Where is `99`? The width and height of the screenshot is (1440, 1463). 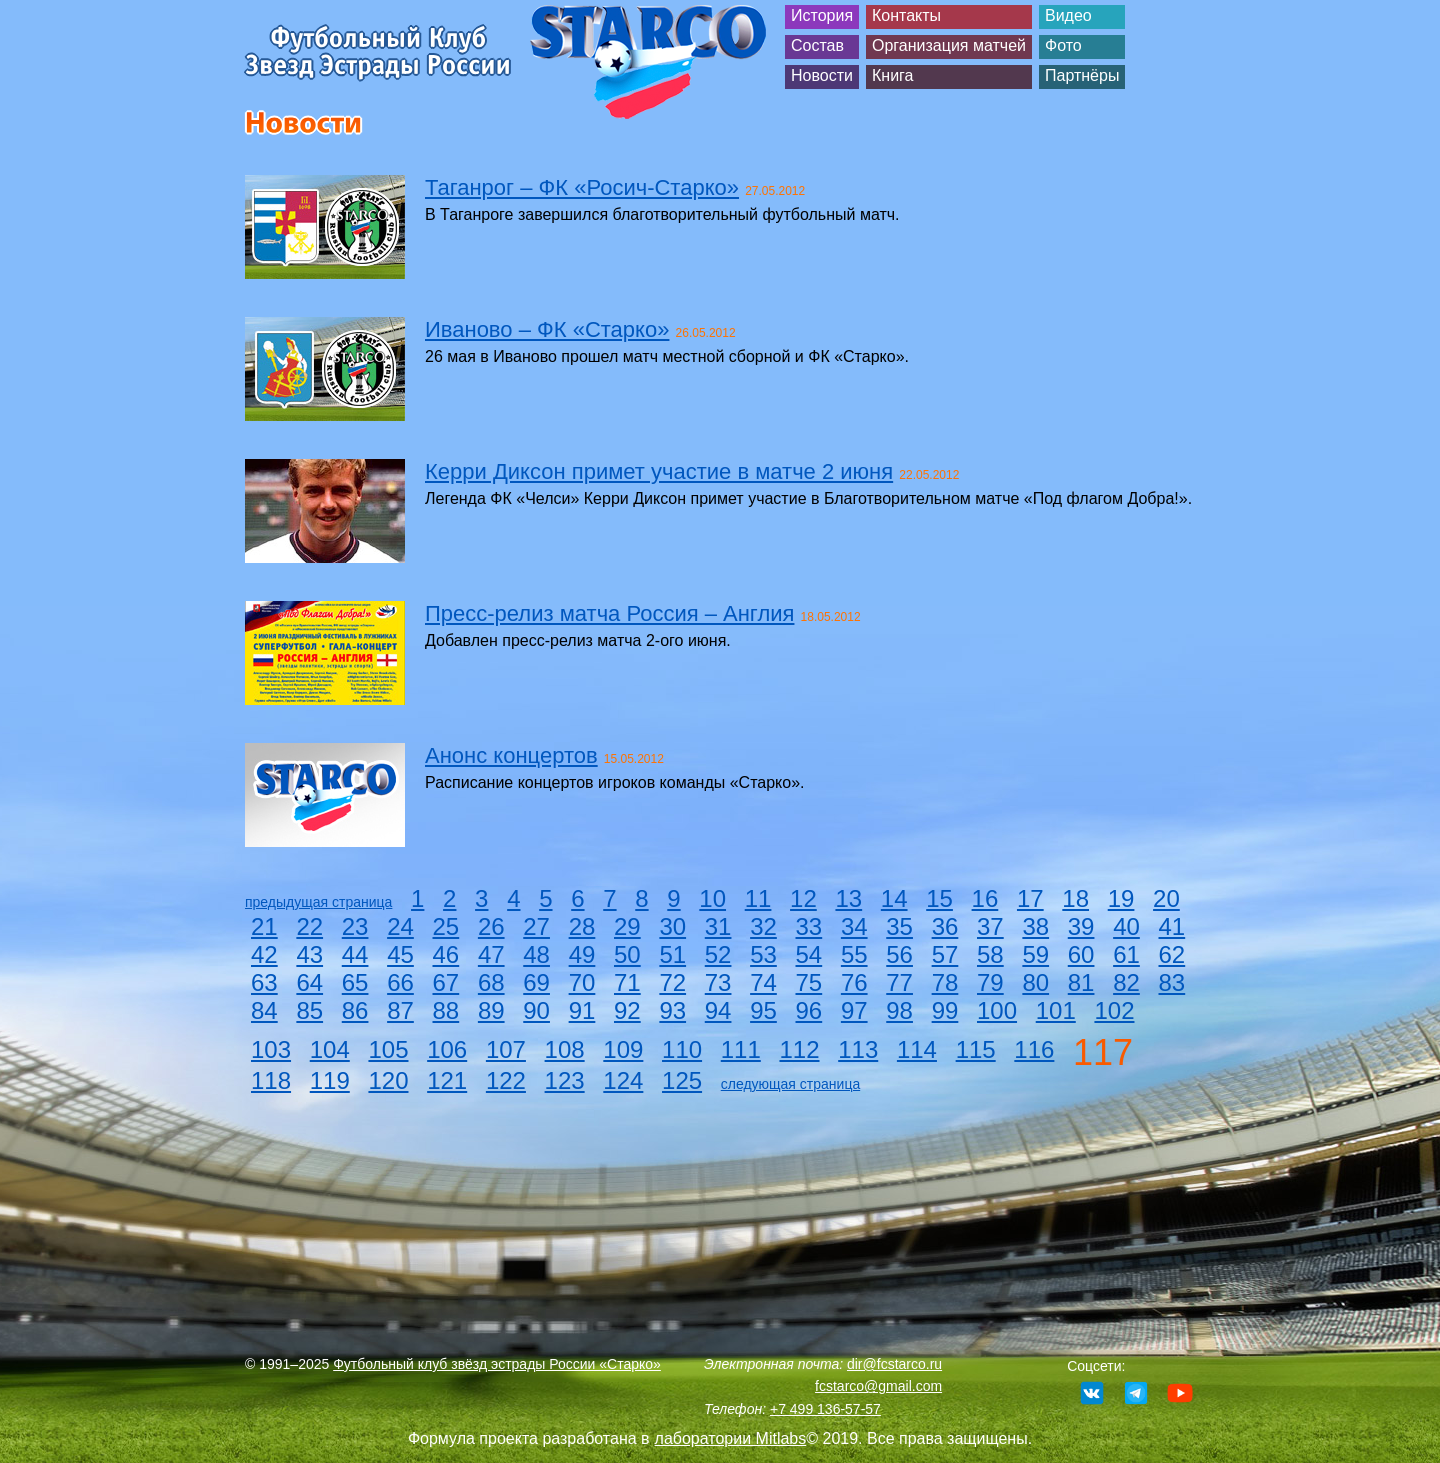 99 is located at coordinates (945, 1010).